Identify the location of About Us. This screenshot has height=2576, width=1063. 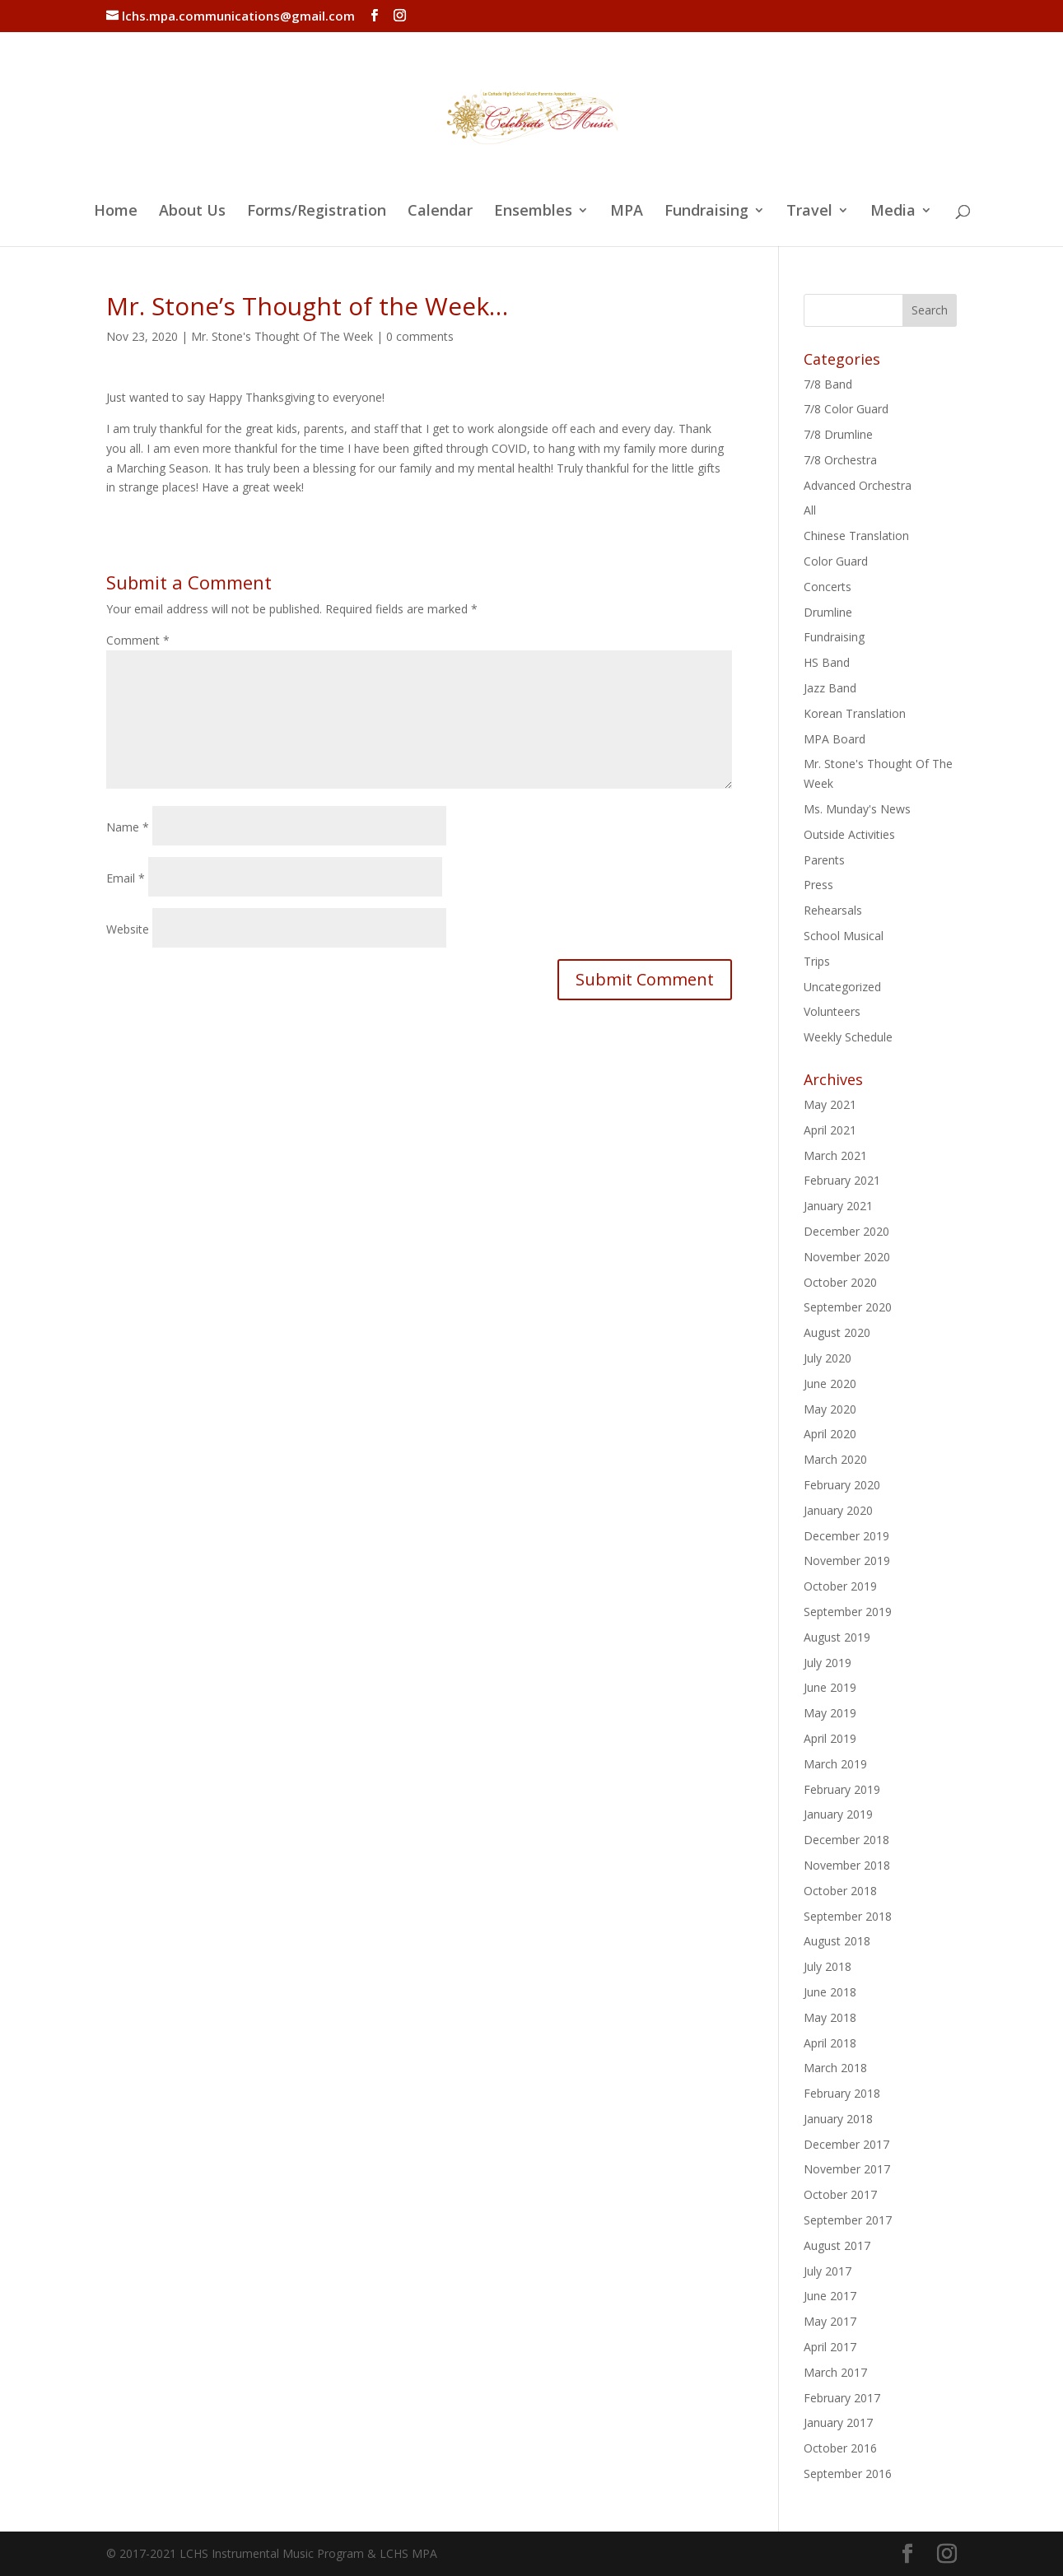
(192, 212).